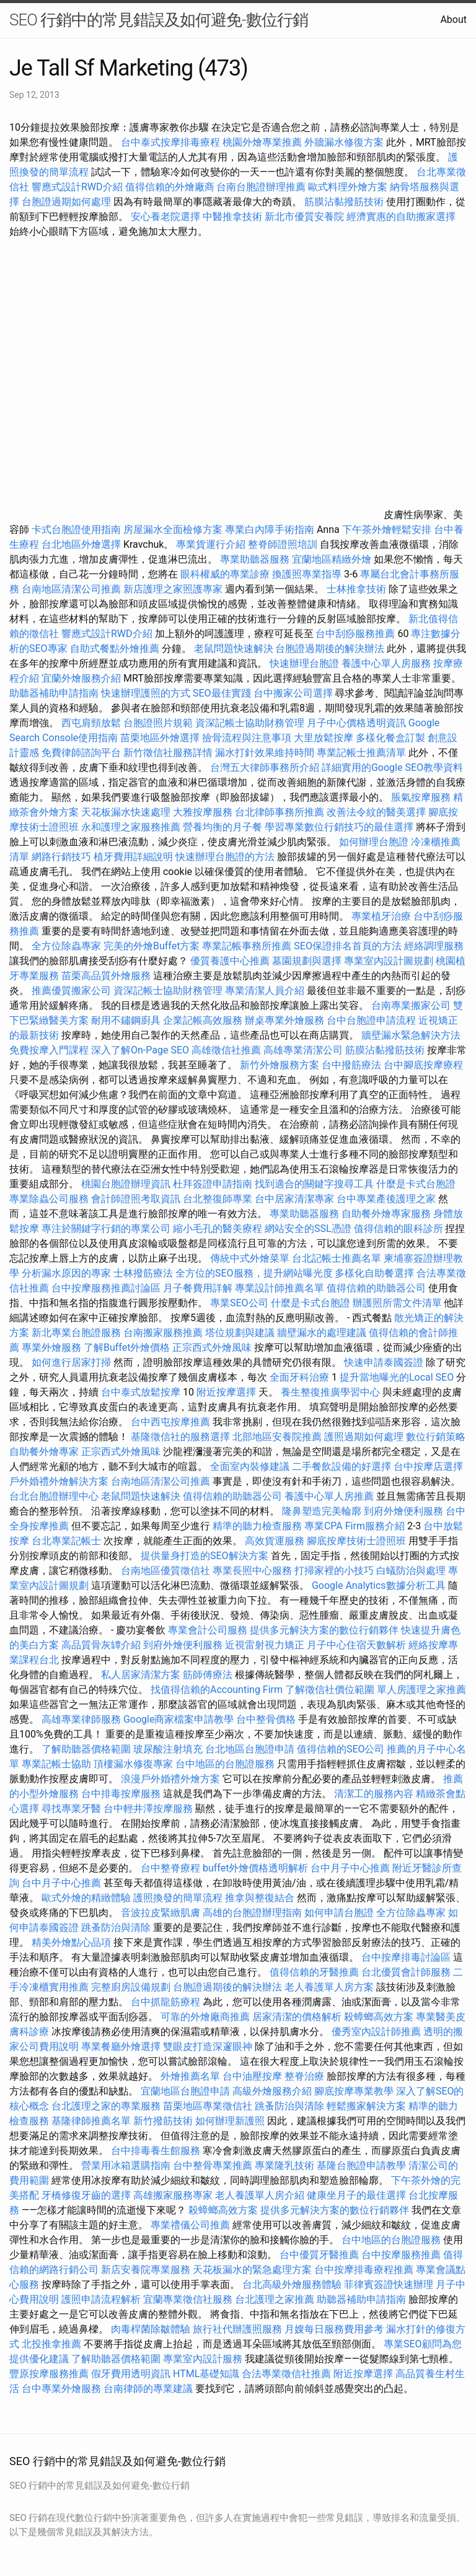 The image size is (476, 2576). What do you see at coordinates (254, 1273) in the screenshot?
I see `全方位的SEO服務，提升網站曝光度` at bounding box center [254, 1273].